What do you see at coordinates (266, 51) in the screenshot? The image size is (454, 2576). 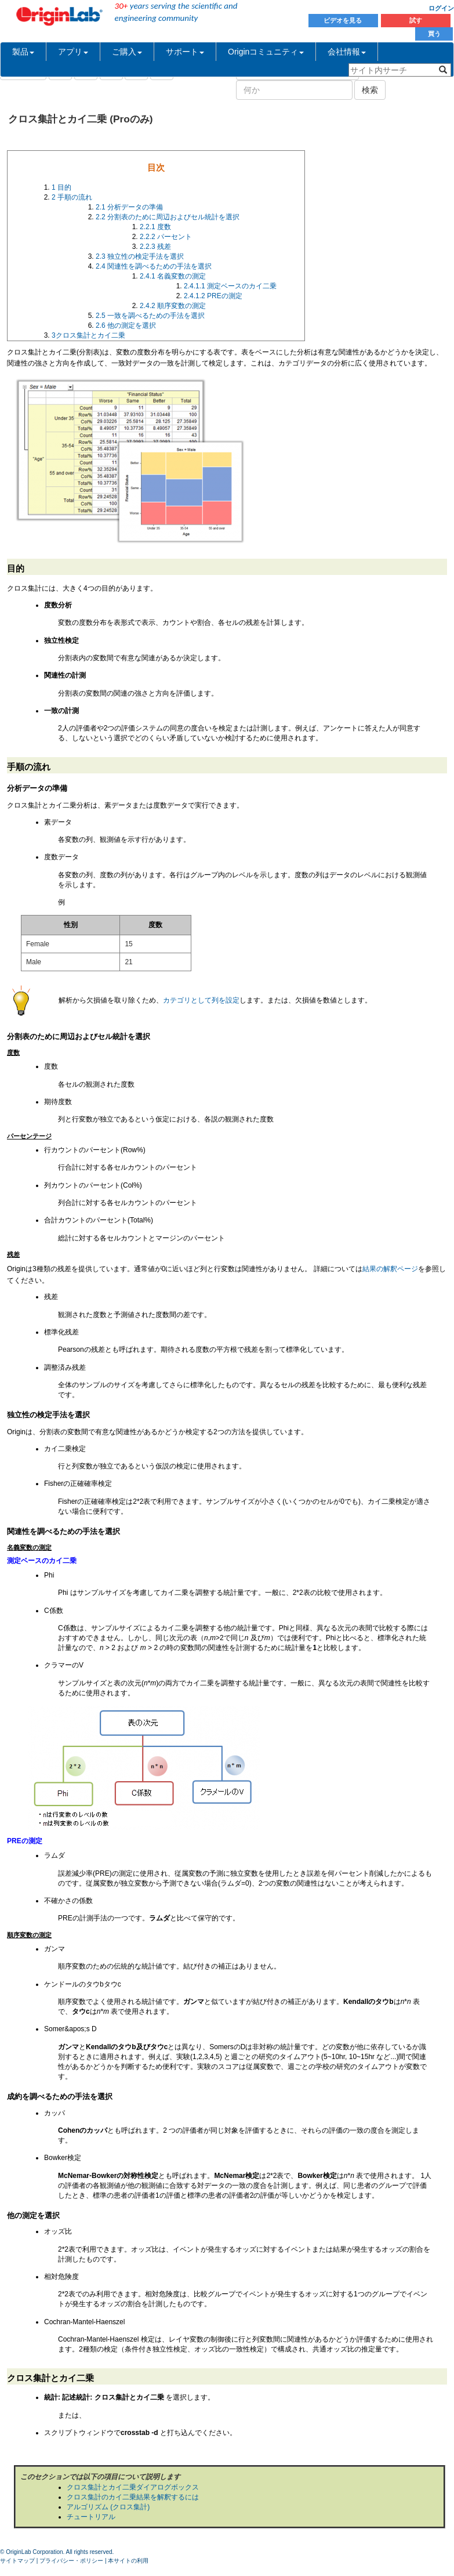 I see `Originコミュニティ` at bounding box center [266, 51].